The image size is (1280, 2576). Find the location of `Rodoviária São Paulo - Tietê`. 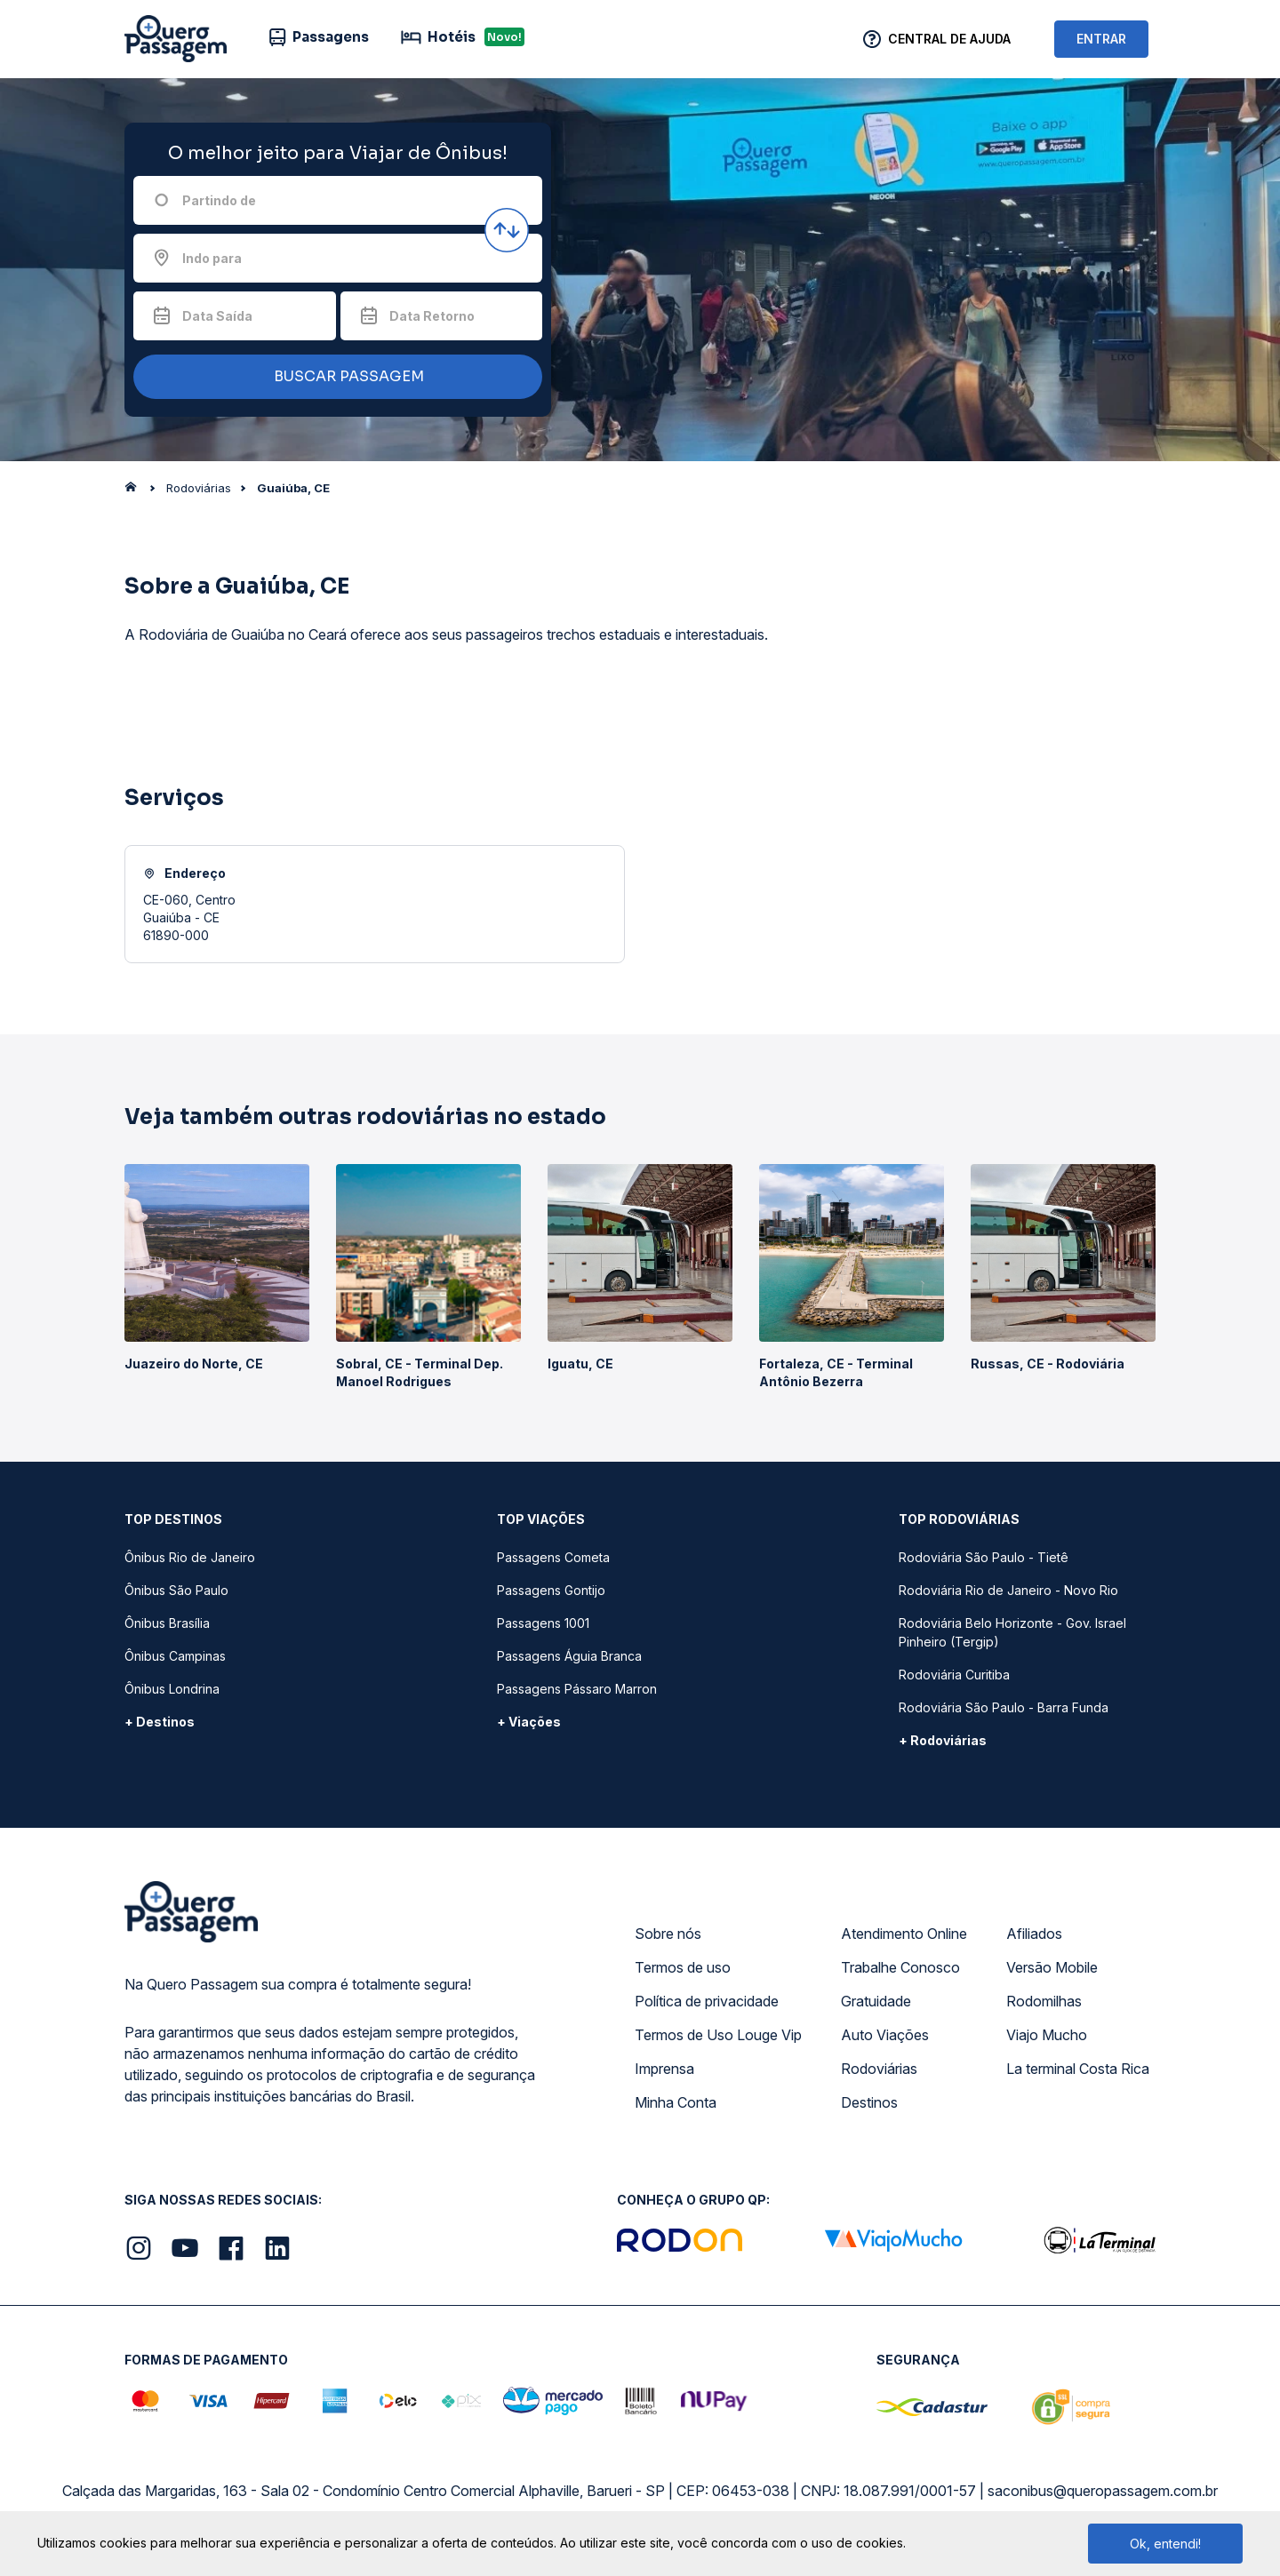

Rodoviária São Paulo - Tietê is located at coordinates (983, 1557).